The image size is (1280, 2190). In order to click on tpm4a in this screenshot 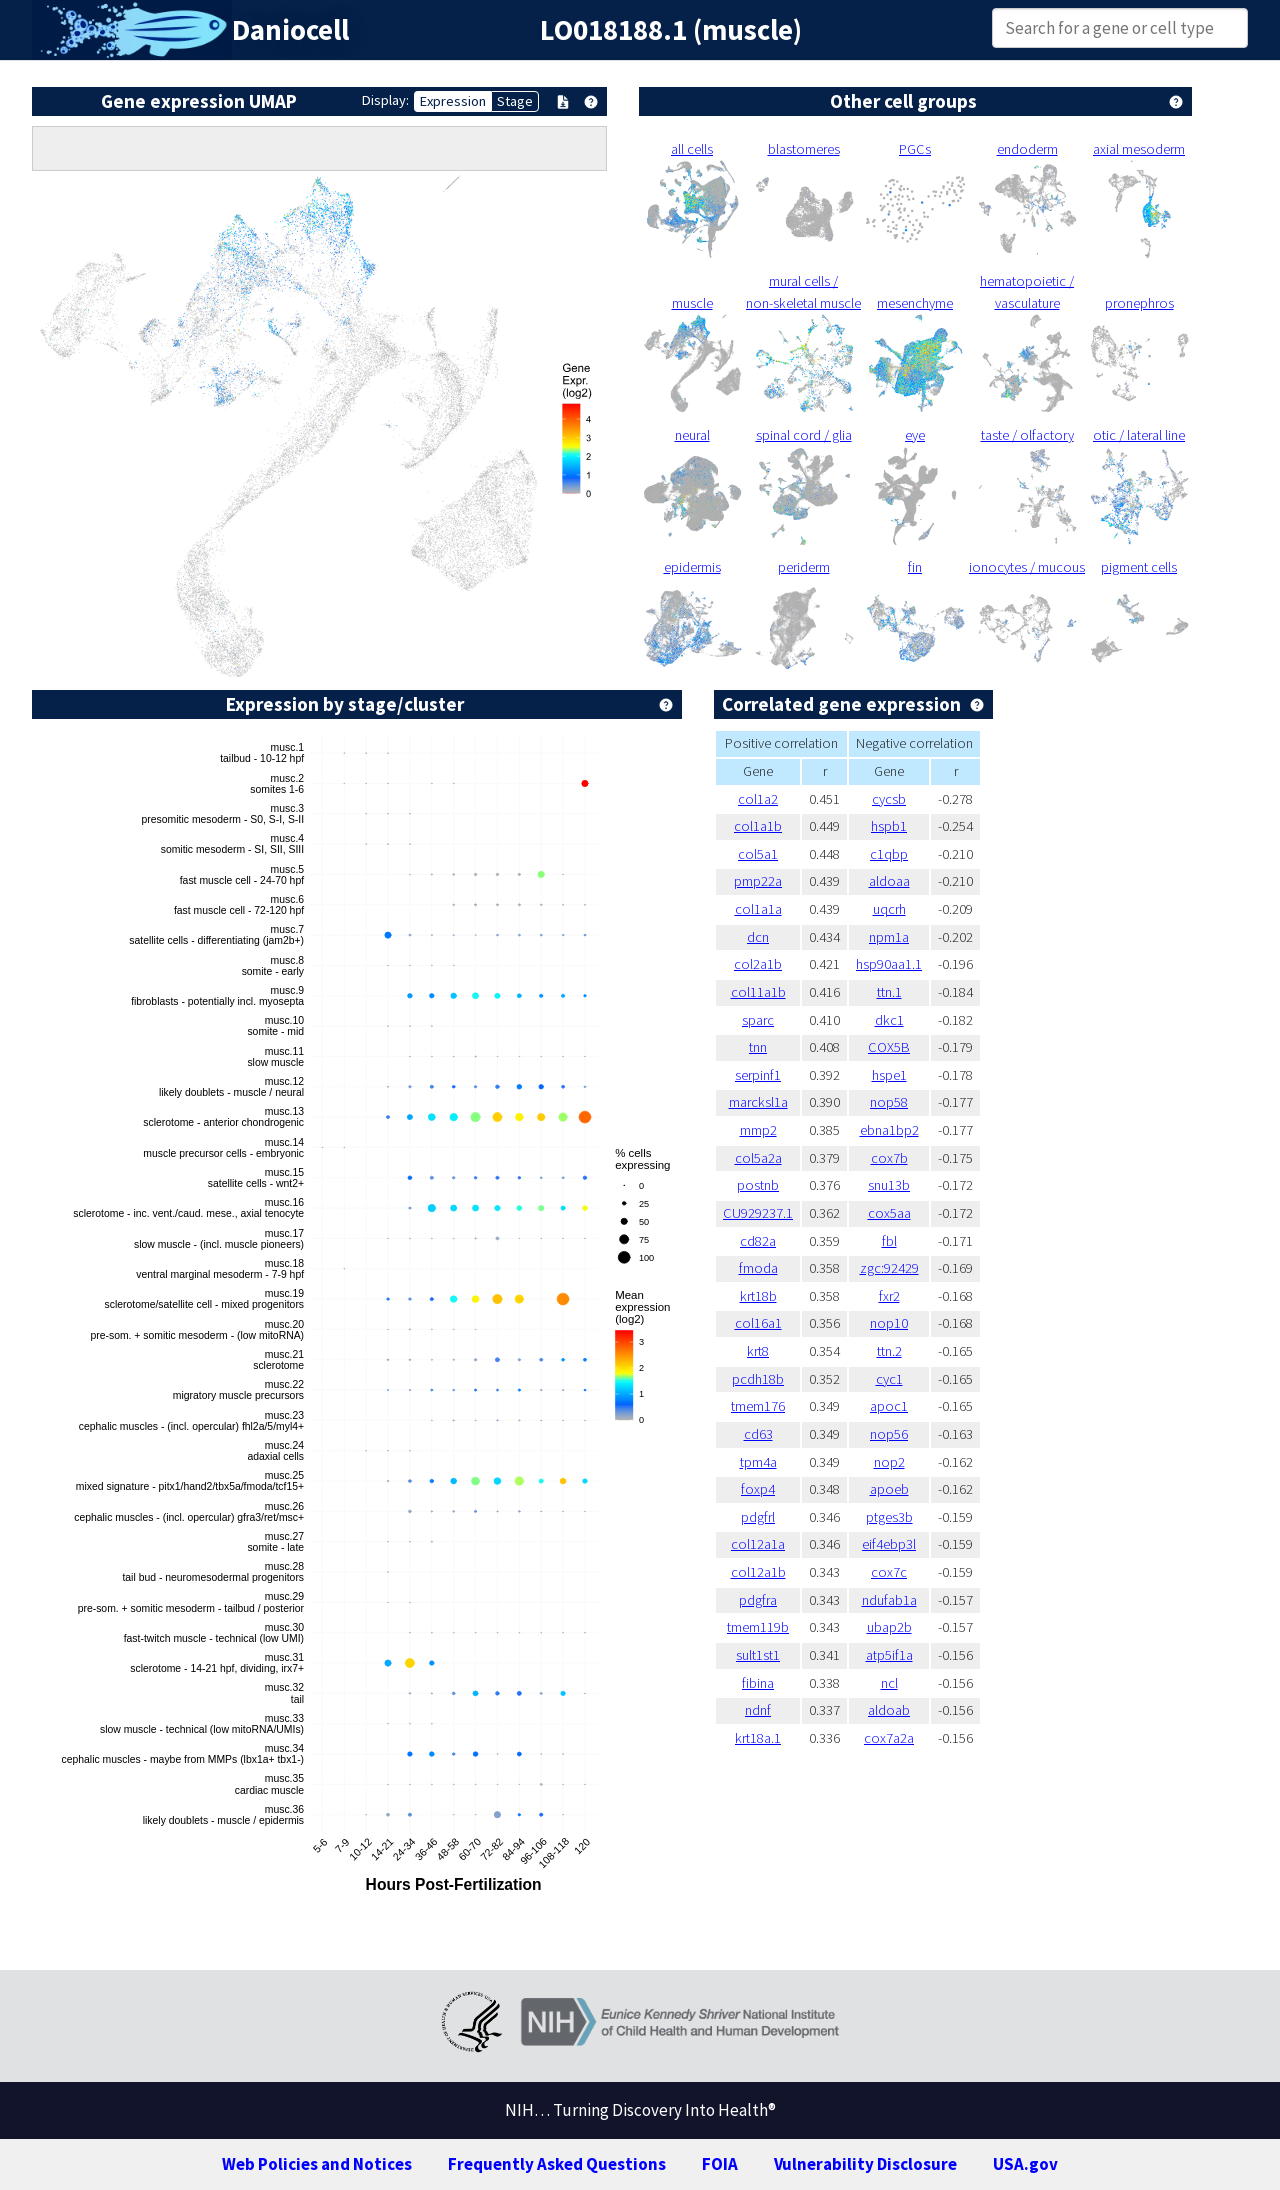, I will do `click(758, 1462)`.